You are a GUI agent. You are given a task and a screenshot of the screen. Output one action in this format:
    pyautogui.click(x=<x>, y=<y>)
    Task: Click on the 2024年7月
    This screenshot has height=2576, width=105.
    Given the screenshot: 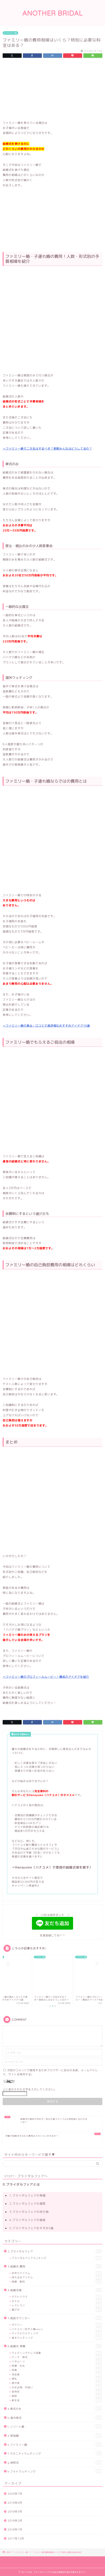 What is the action you would take?
    pyautogui.click(x=15, y=2494)
    